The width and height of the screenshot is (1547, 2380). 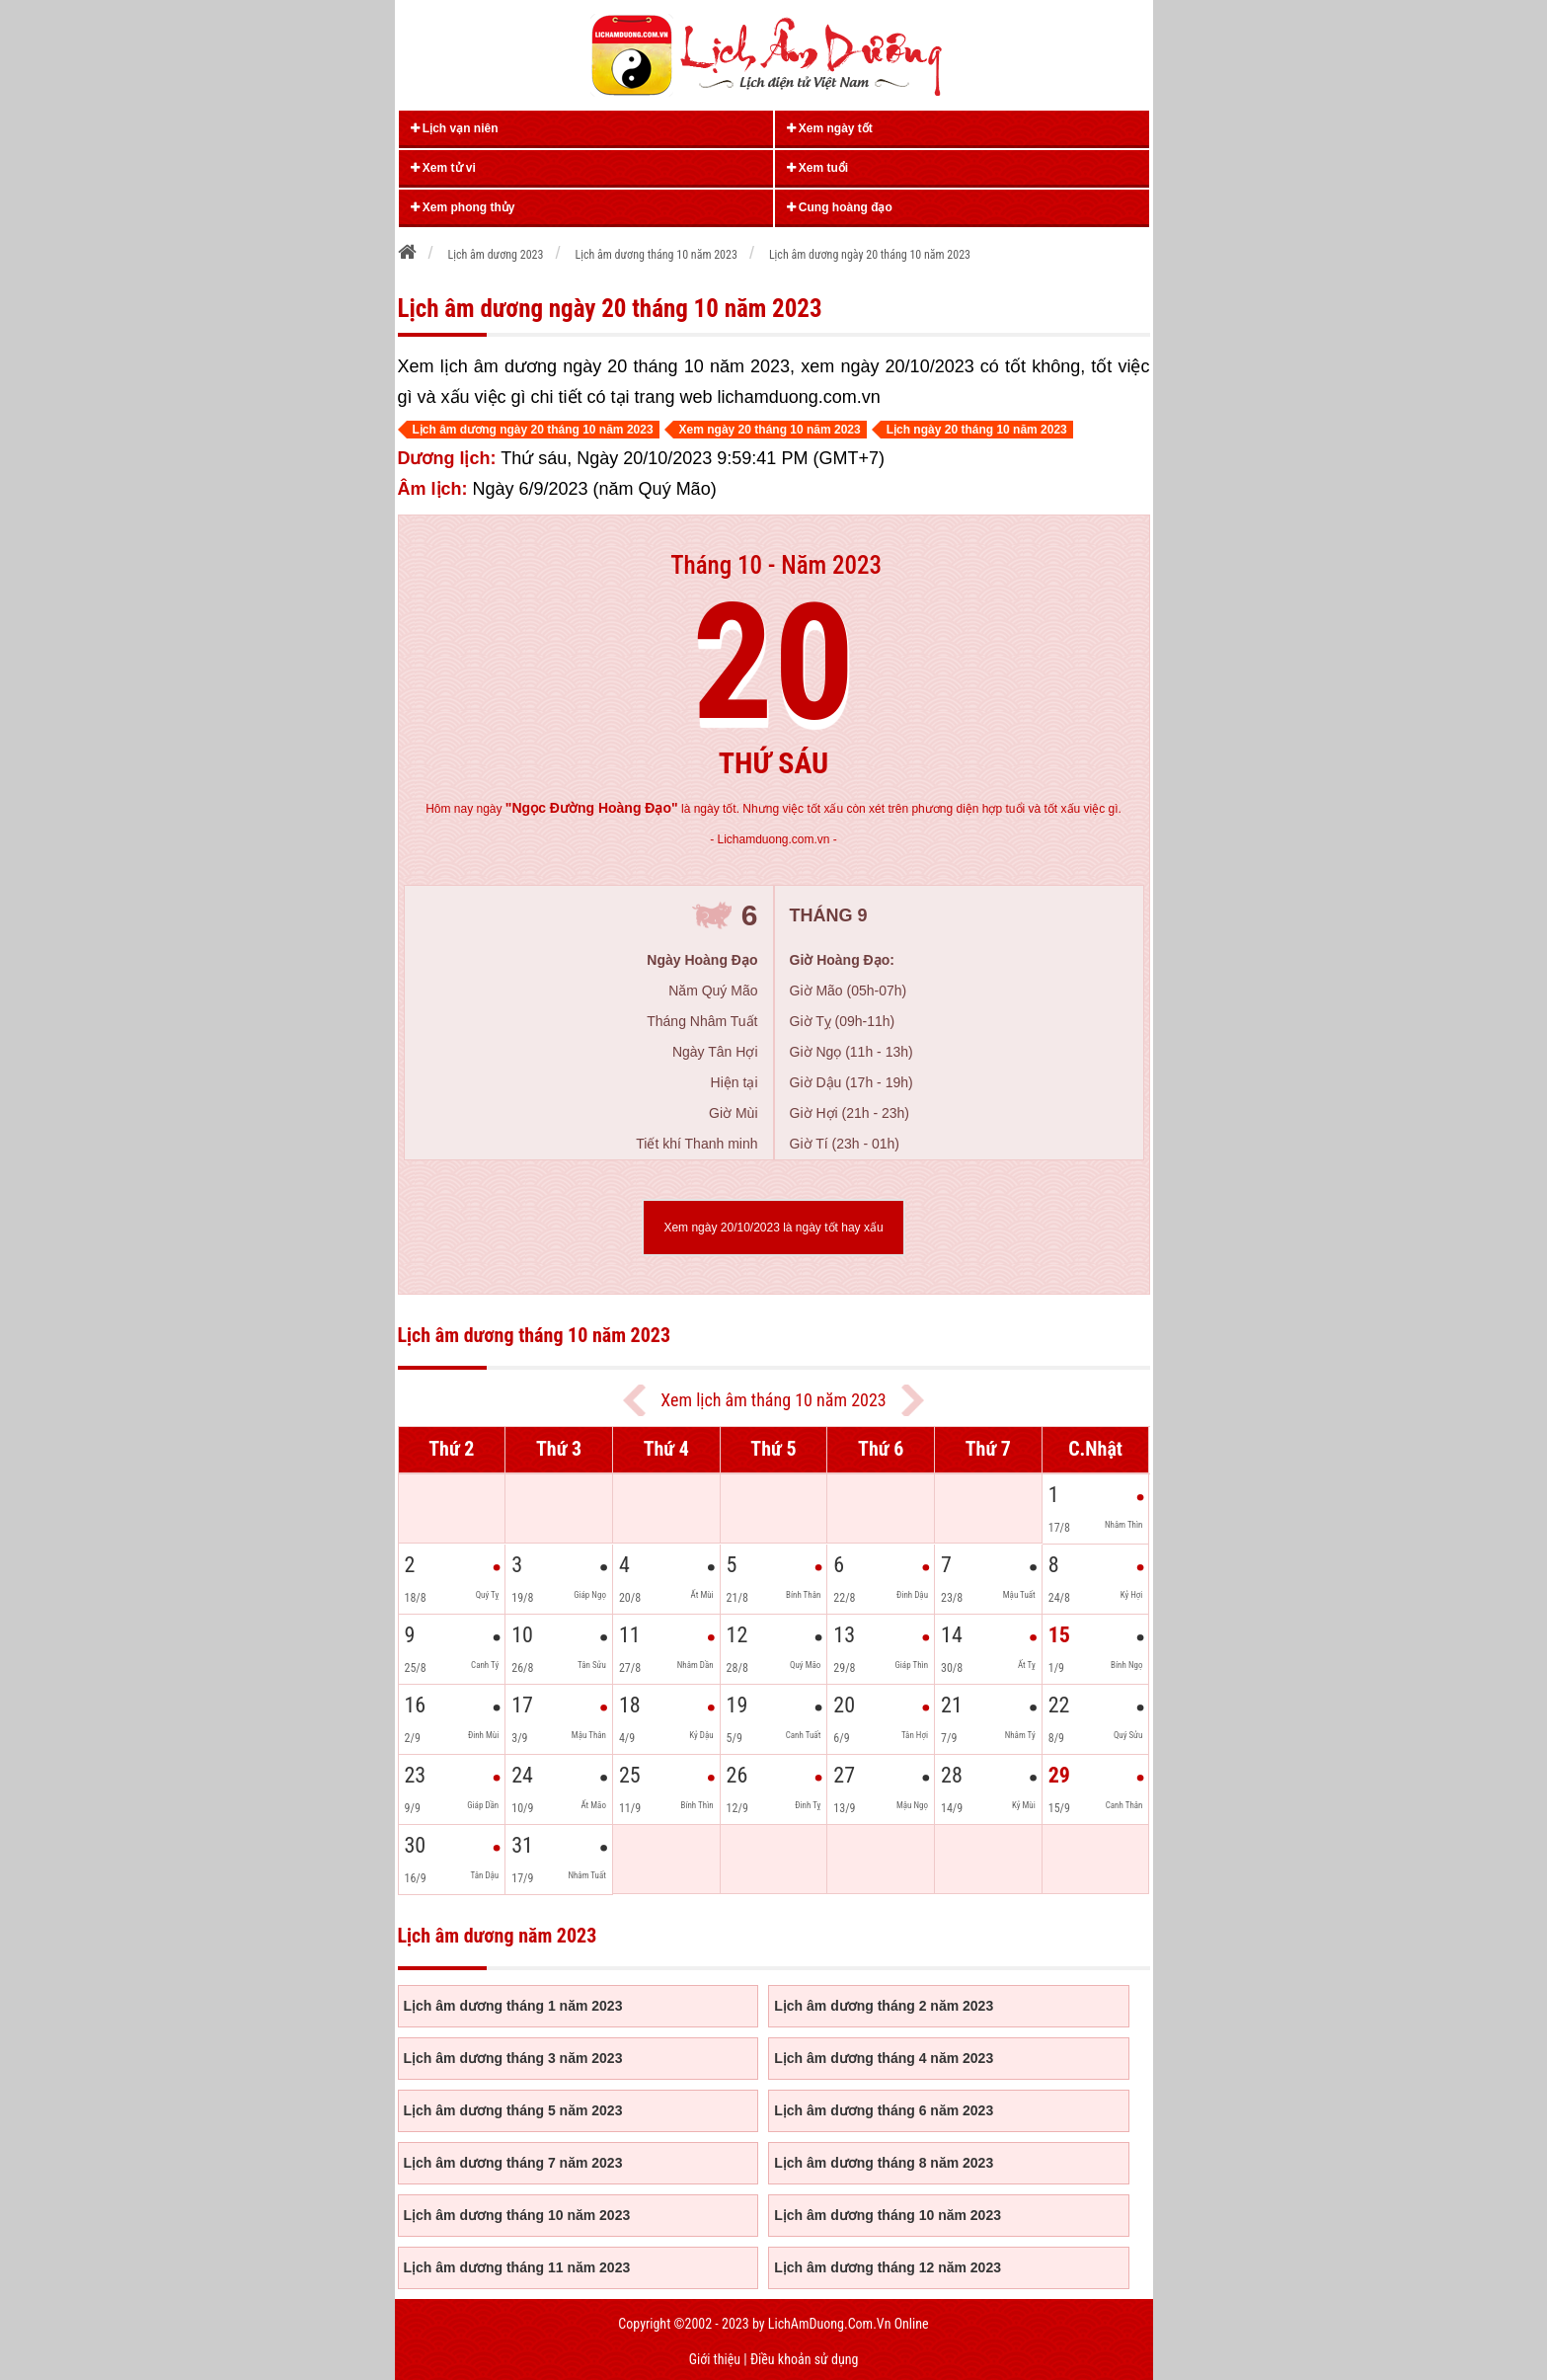 I want to click on Lịch âm dương tháng 11 năm 2023, so click(x=517, y=2267).